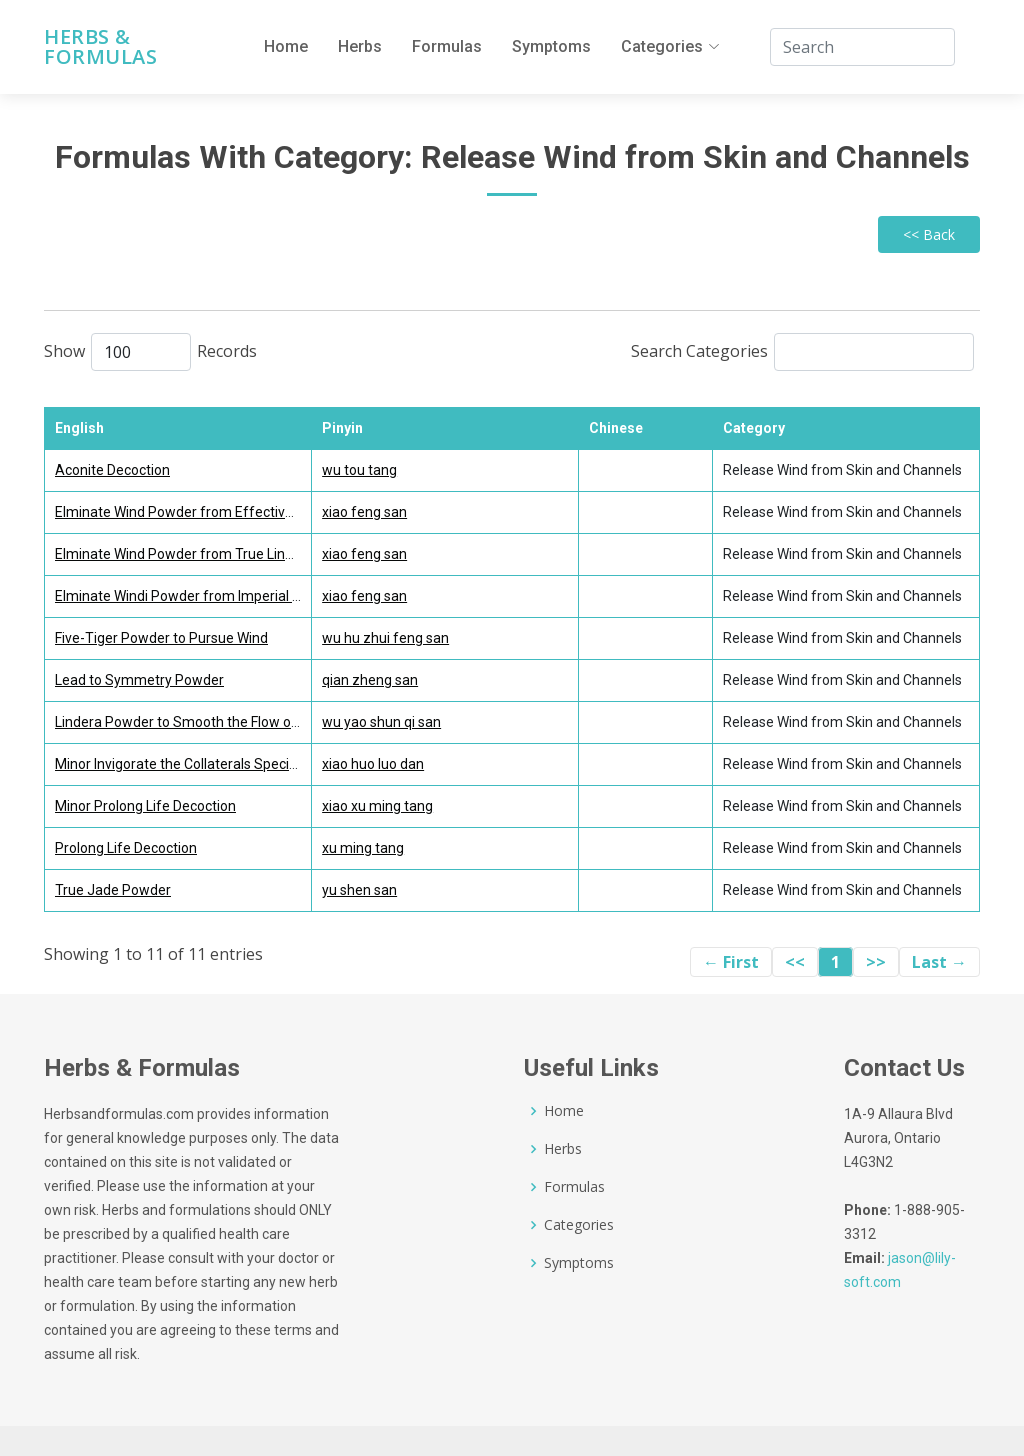  I want to click on Symptoms, so click(551, 46).